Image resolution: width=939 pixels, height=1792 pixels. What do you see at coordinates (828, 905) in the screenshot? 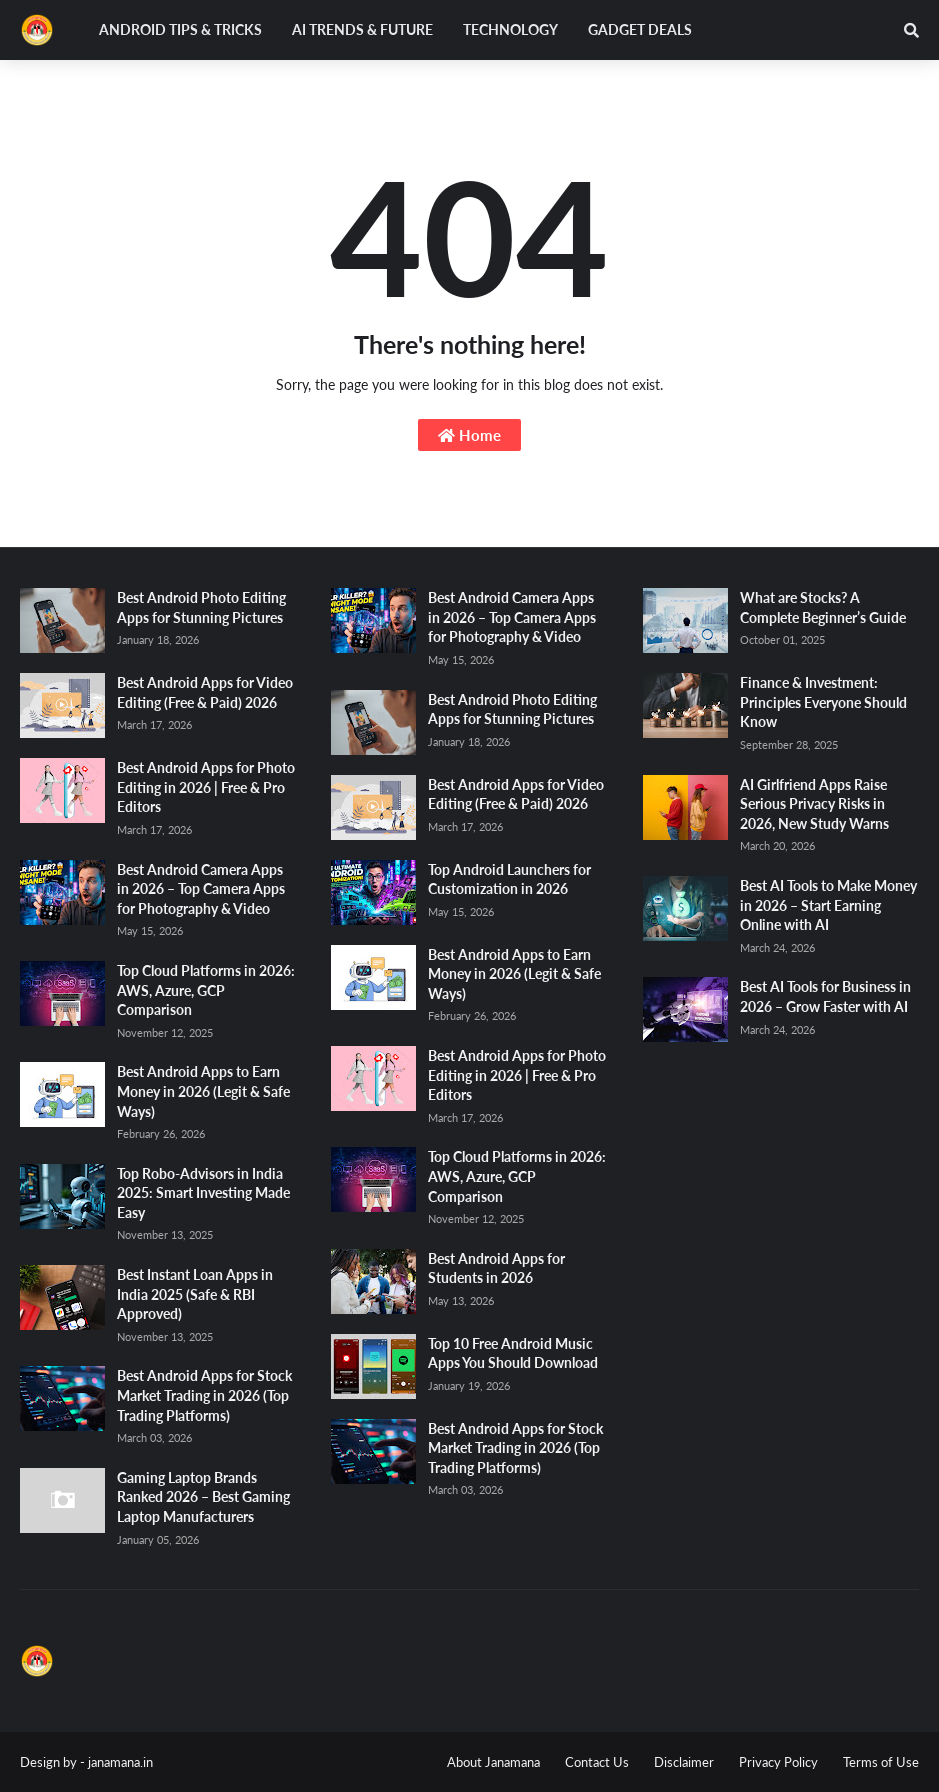
I see `Best AI Tools to Make Money in 2026 – Start Earning Online with AI` at bounding box center [828, 905].